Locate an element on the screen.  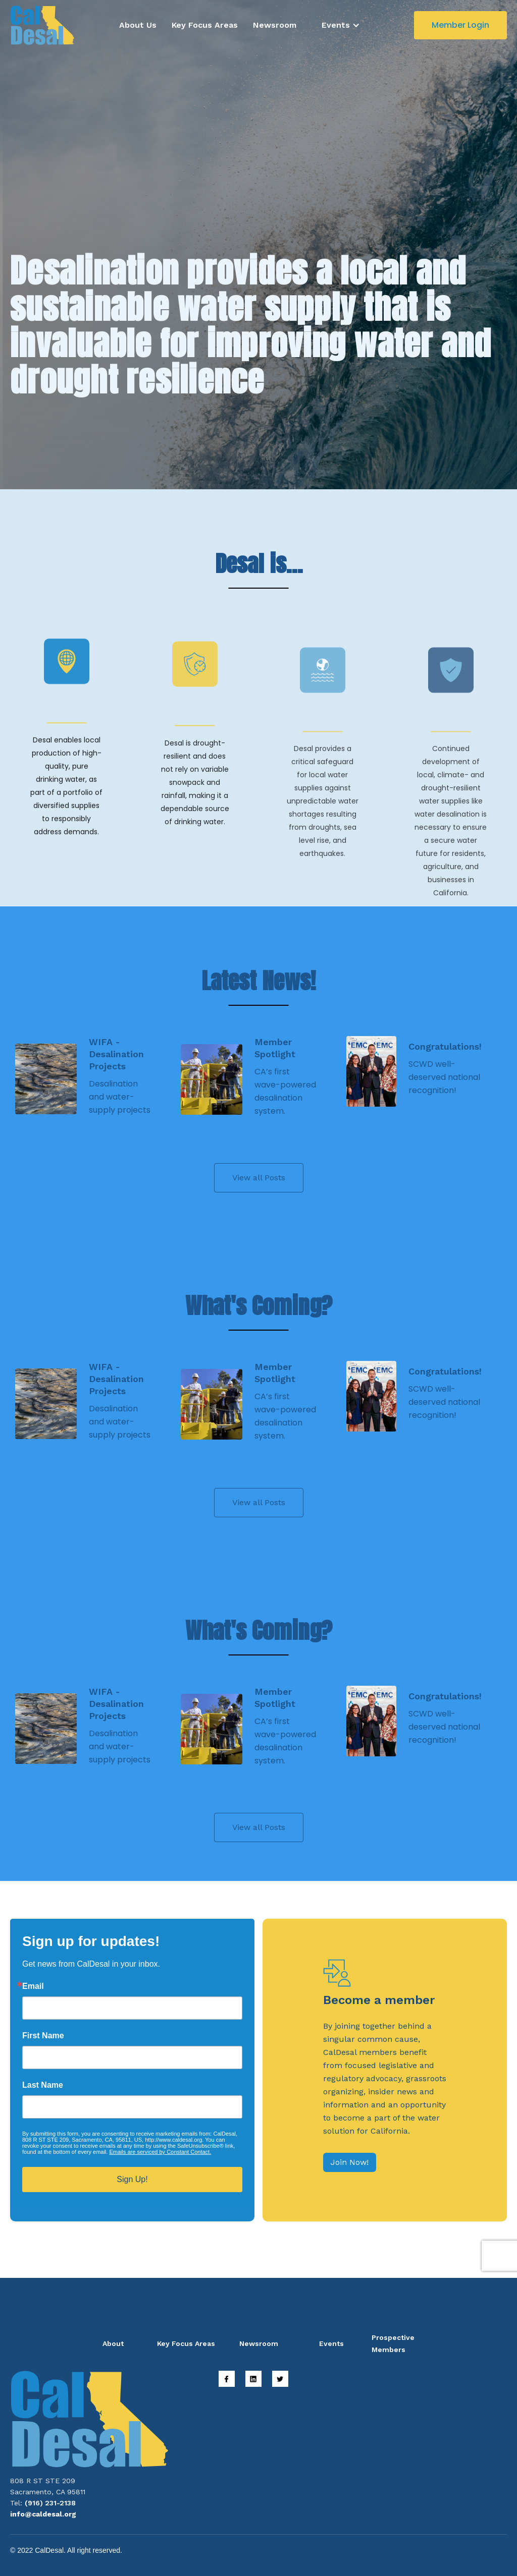
Join Now! is located at coordinates (350, 2162).